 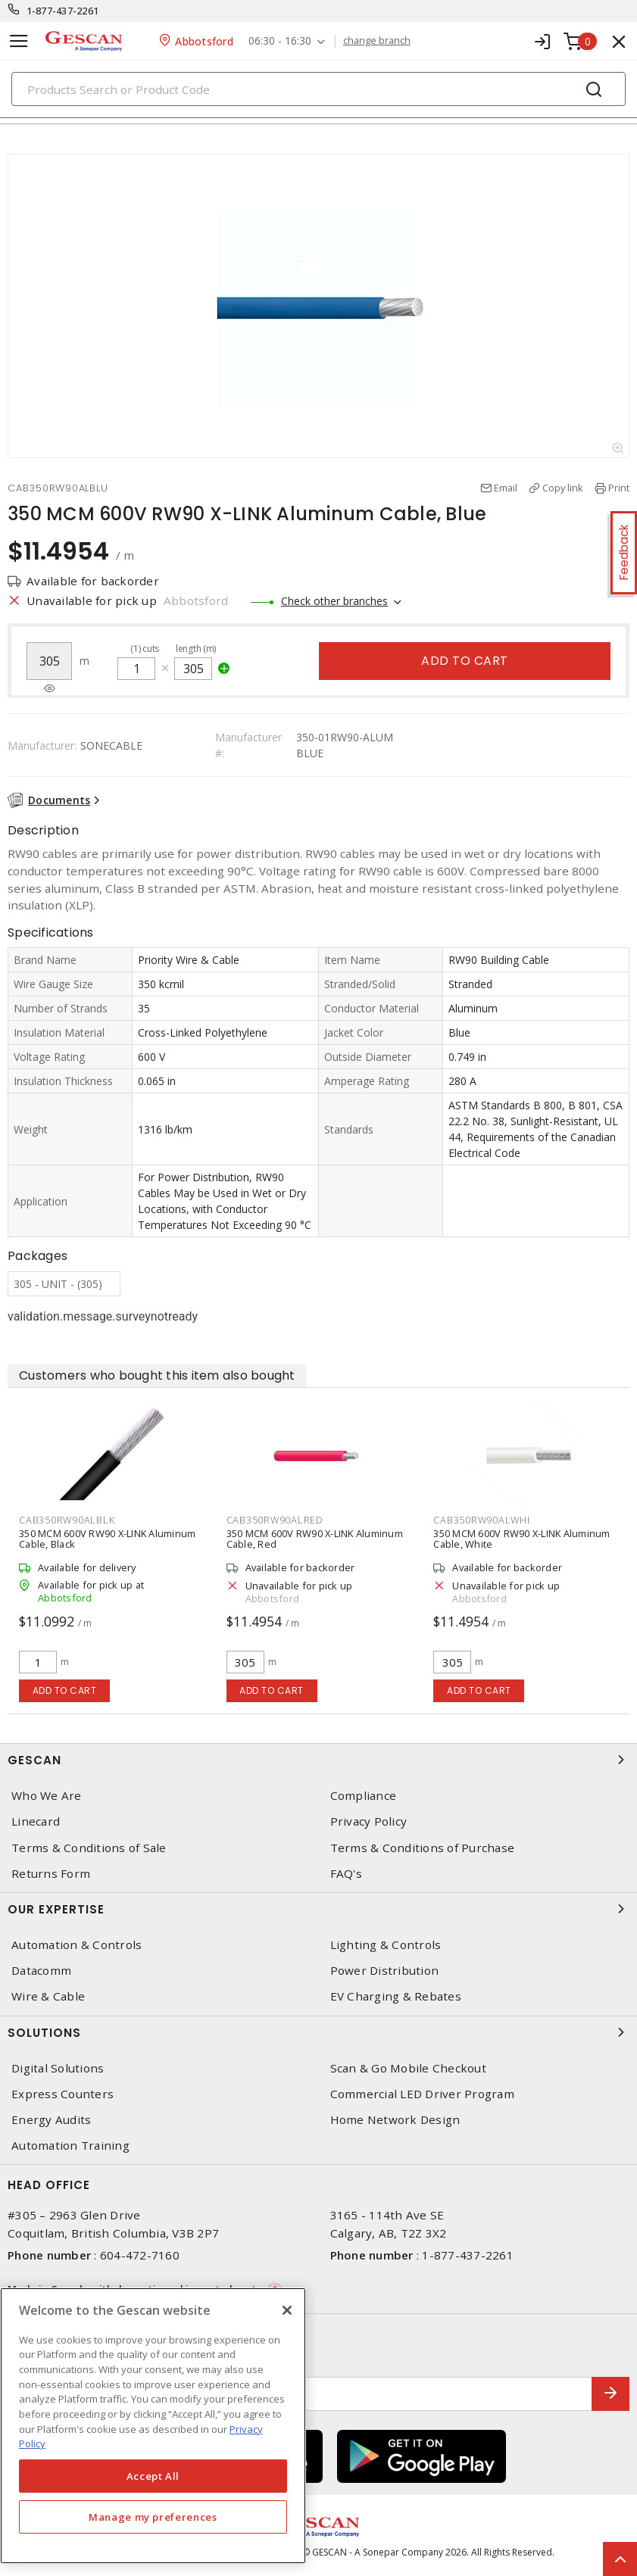 What do you see at coordinates (386, 1945) in the screenshot?
I see `Lighting & Controls` at bounding box center [386, 1945].